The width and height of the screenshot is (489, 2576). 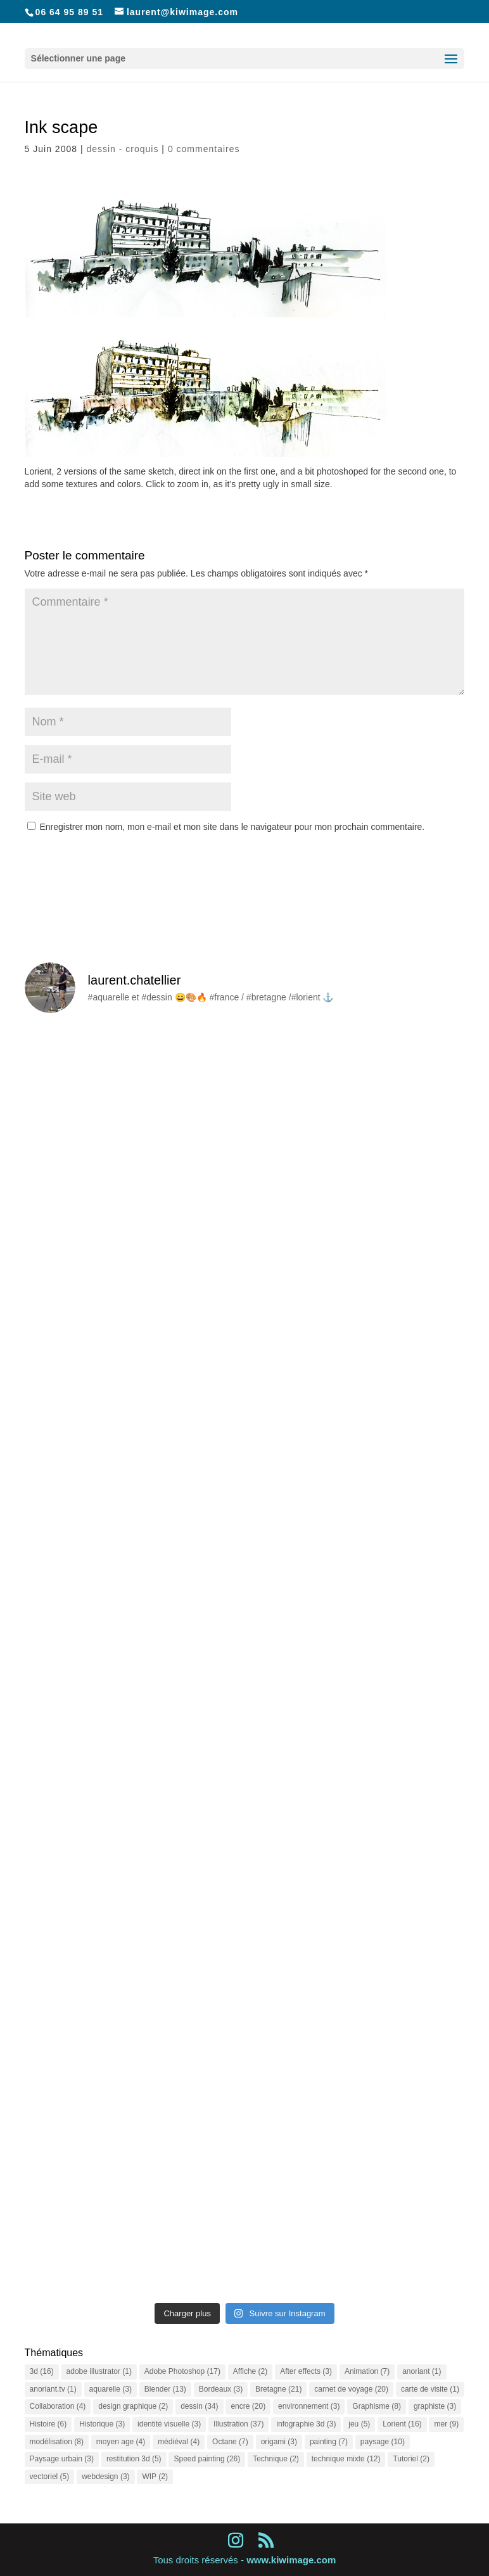 I want to click on carte de visite [carte de visite (1 élément)], so click(x=430, y=2389).